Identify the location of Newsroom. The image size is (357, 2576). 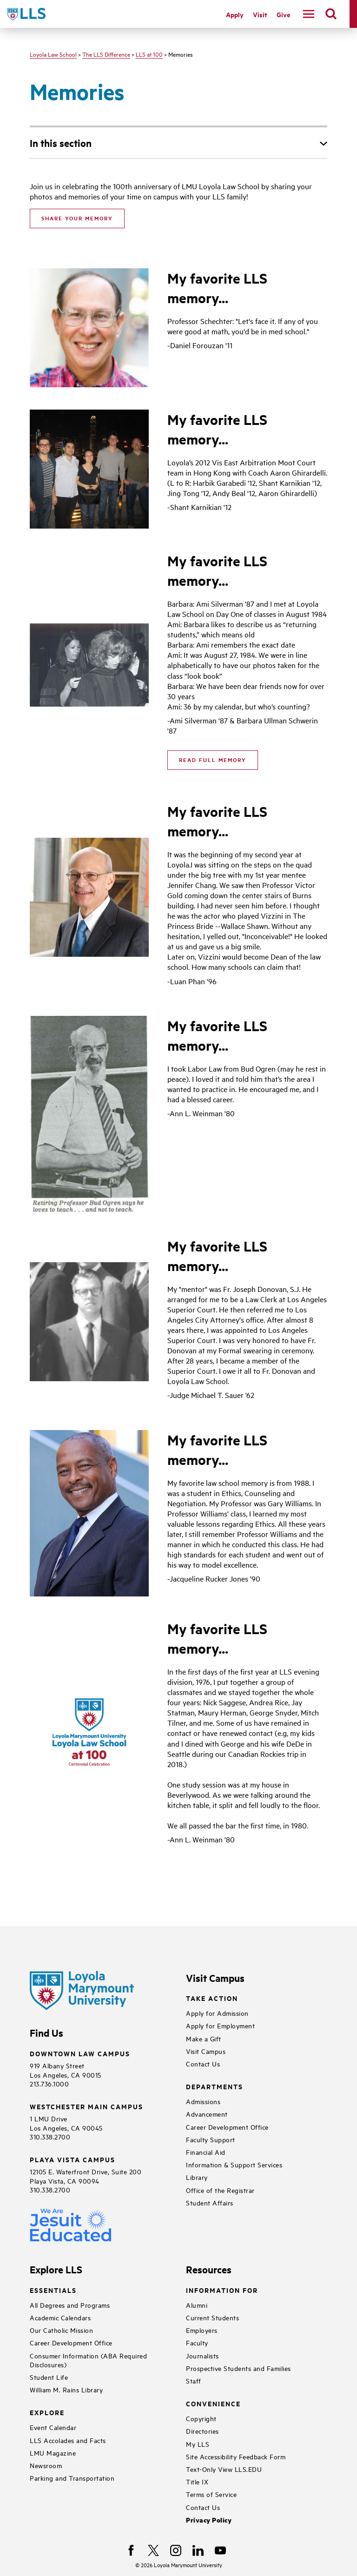
(46, 2465).